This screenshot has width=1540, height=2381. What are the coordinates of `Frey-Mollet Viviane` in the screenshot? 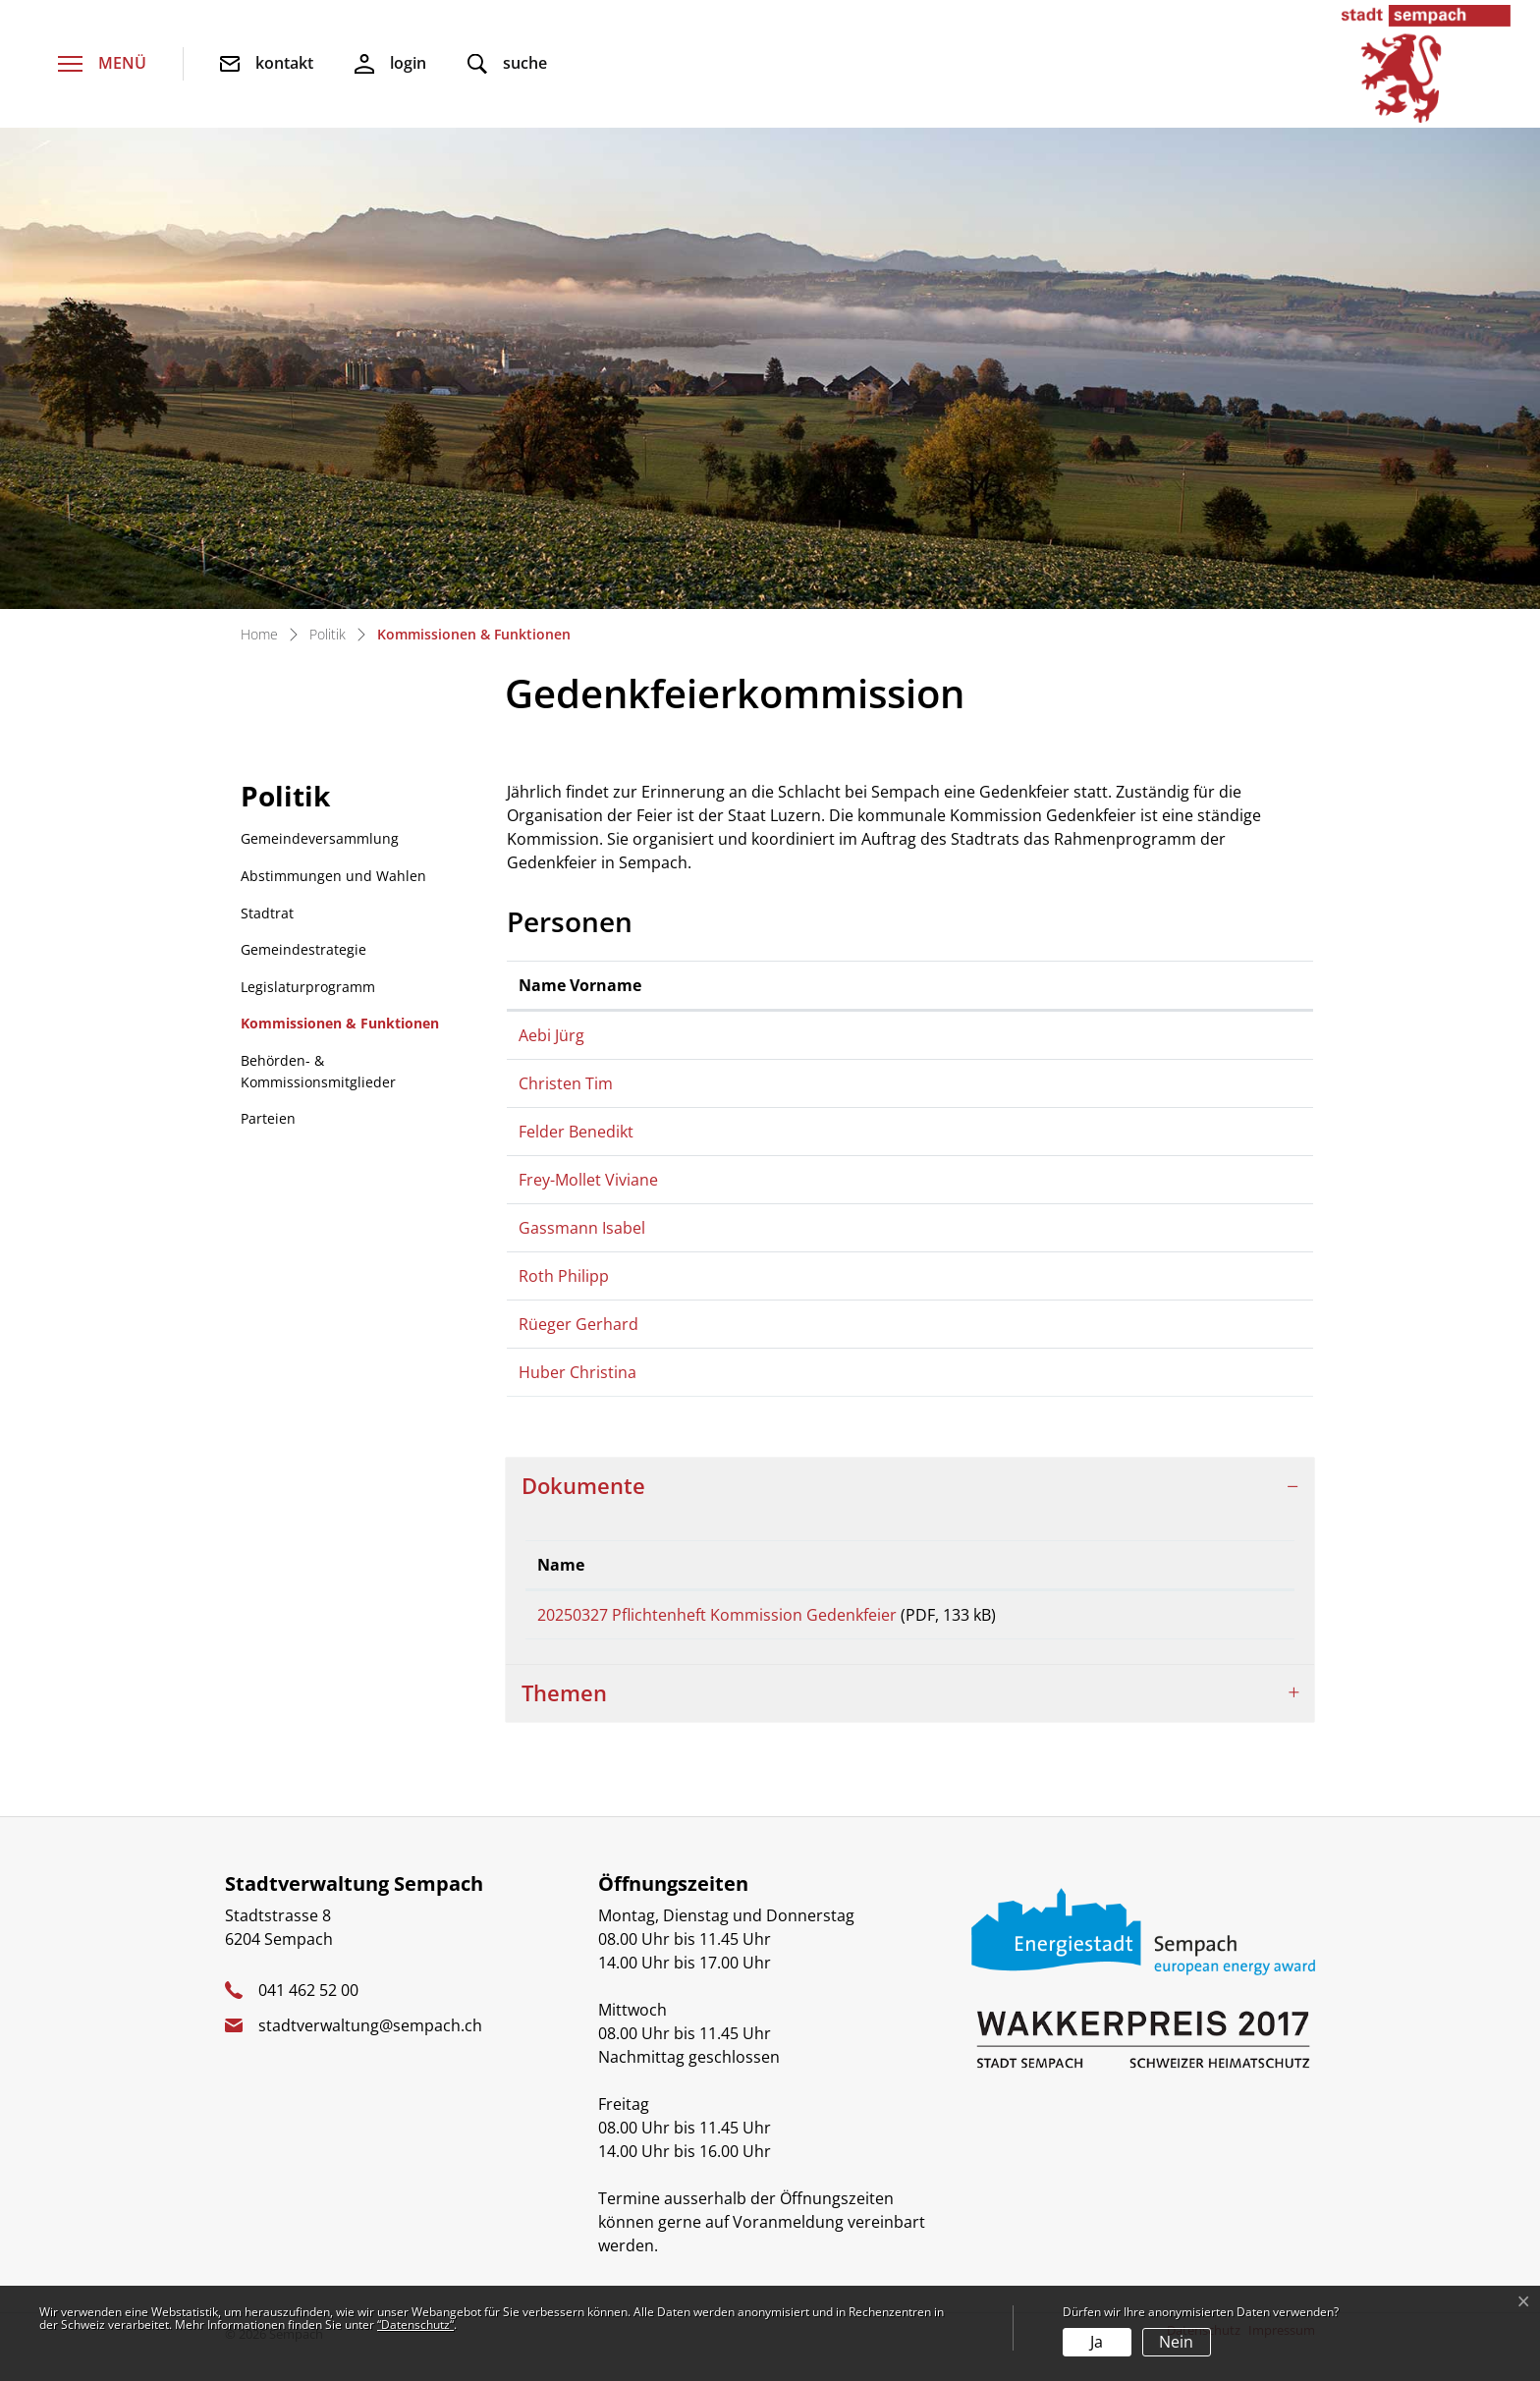 It's located at (588, 1185).